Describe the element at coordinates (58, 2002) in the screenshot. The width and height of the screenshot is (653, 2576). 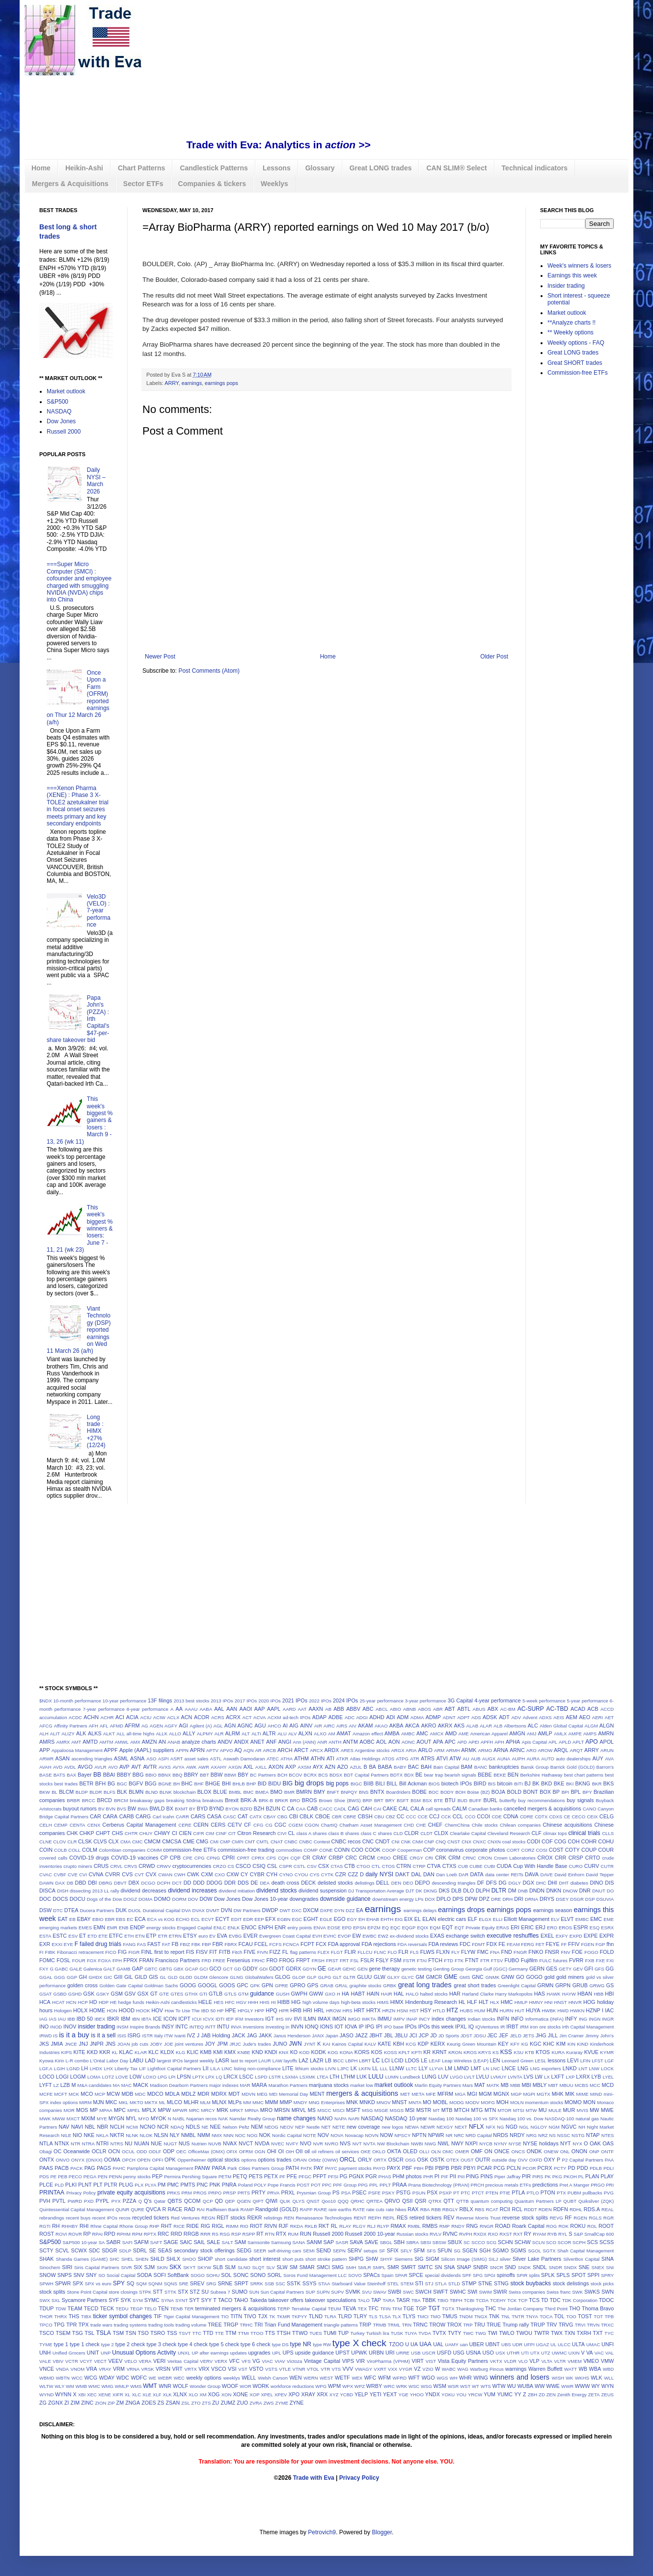
I see `HCAT` at that location.